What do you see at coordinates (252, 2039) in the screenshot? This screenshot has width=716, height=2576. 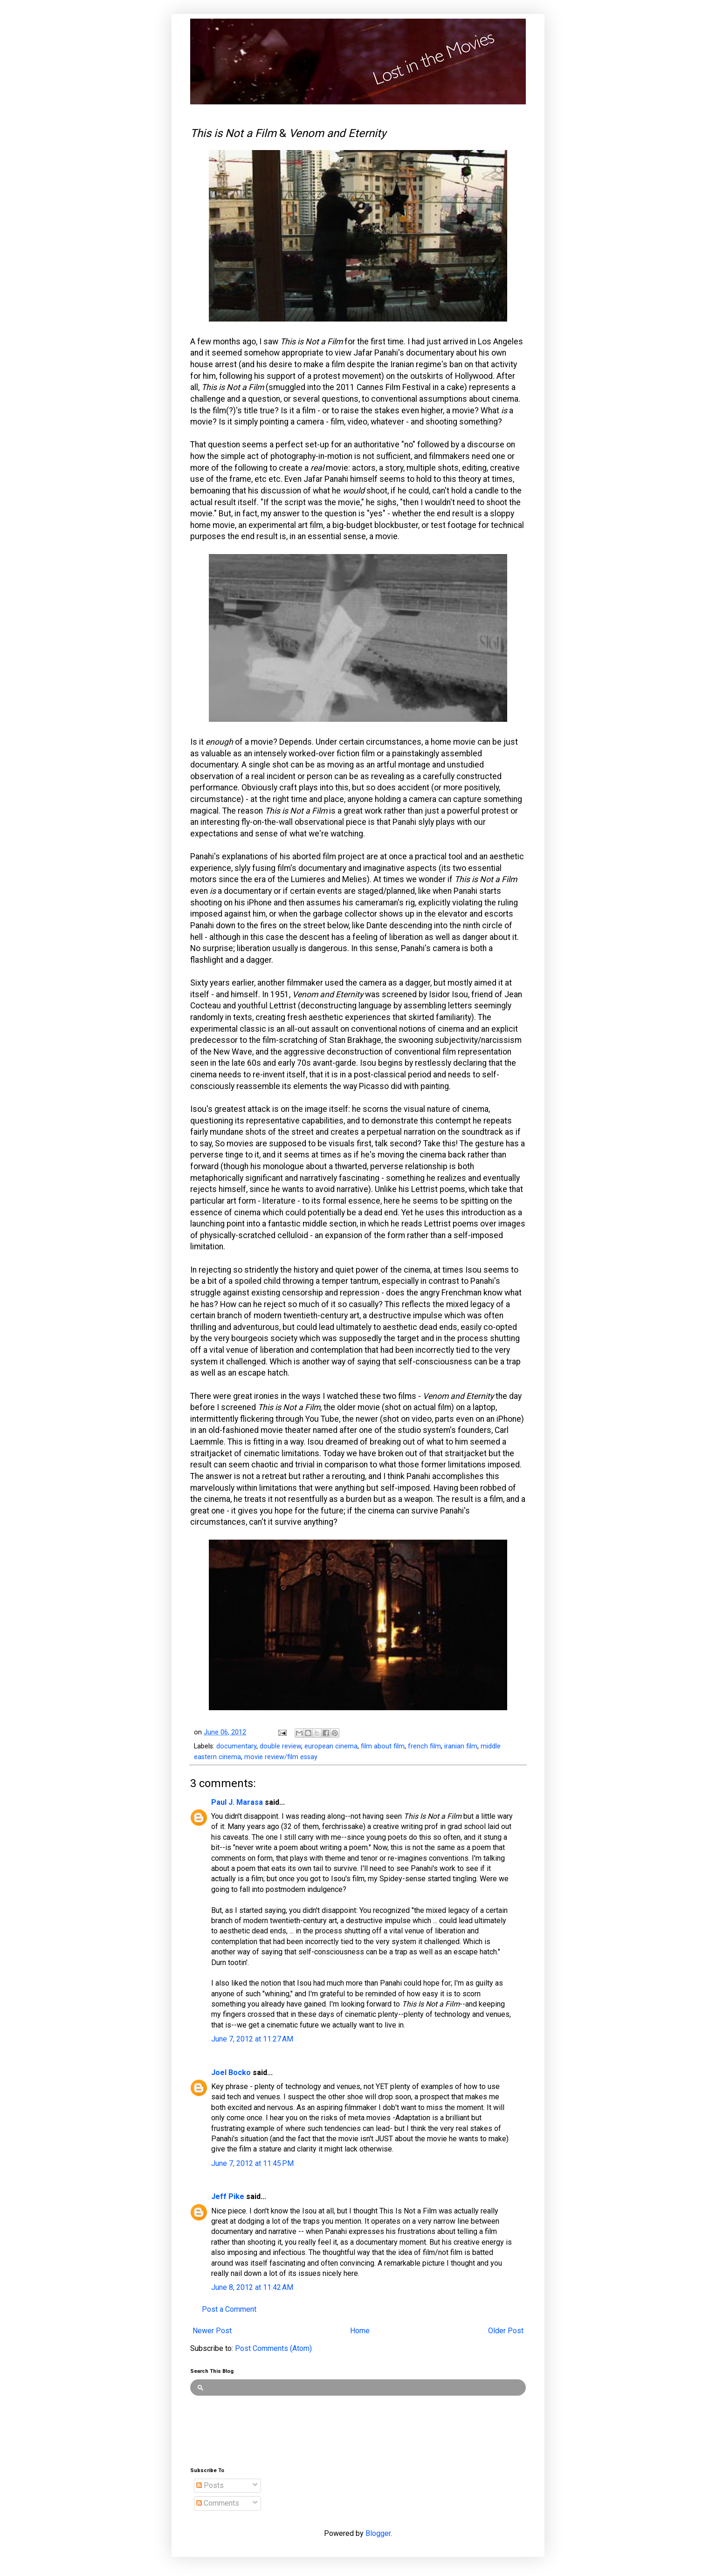 I see `June 7, 2012 at 11:27 AM` at bounding box center [252, 2039].